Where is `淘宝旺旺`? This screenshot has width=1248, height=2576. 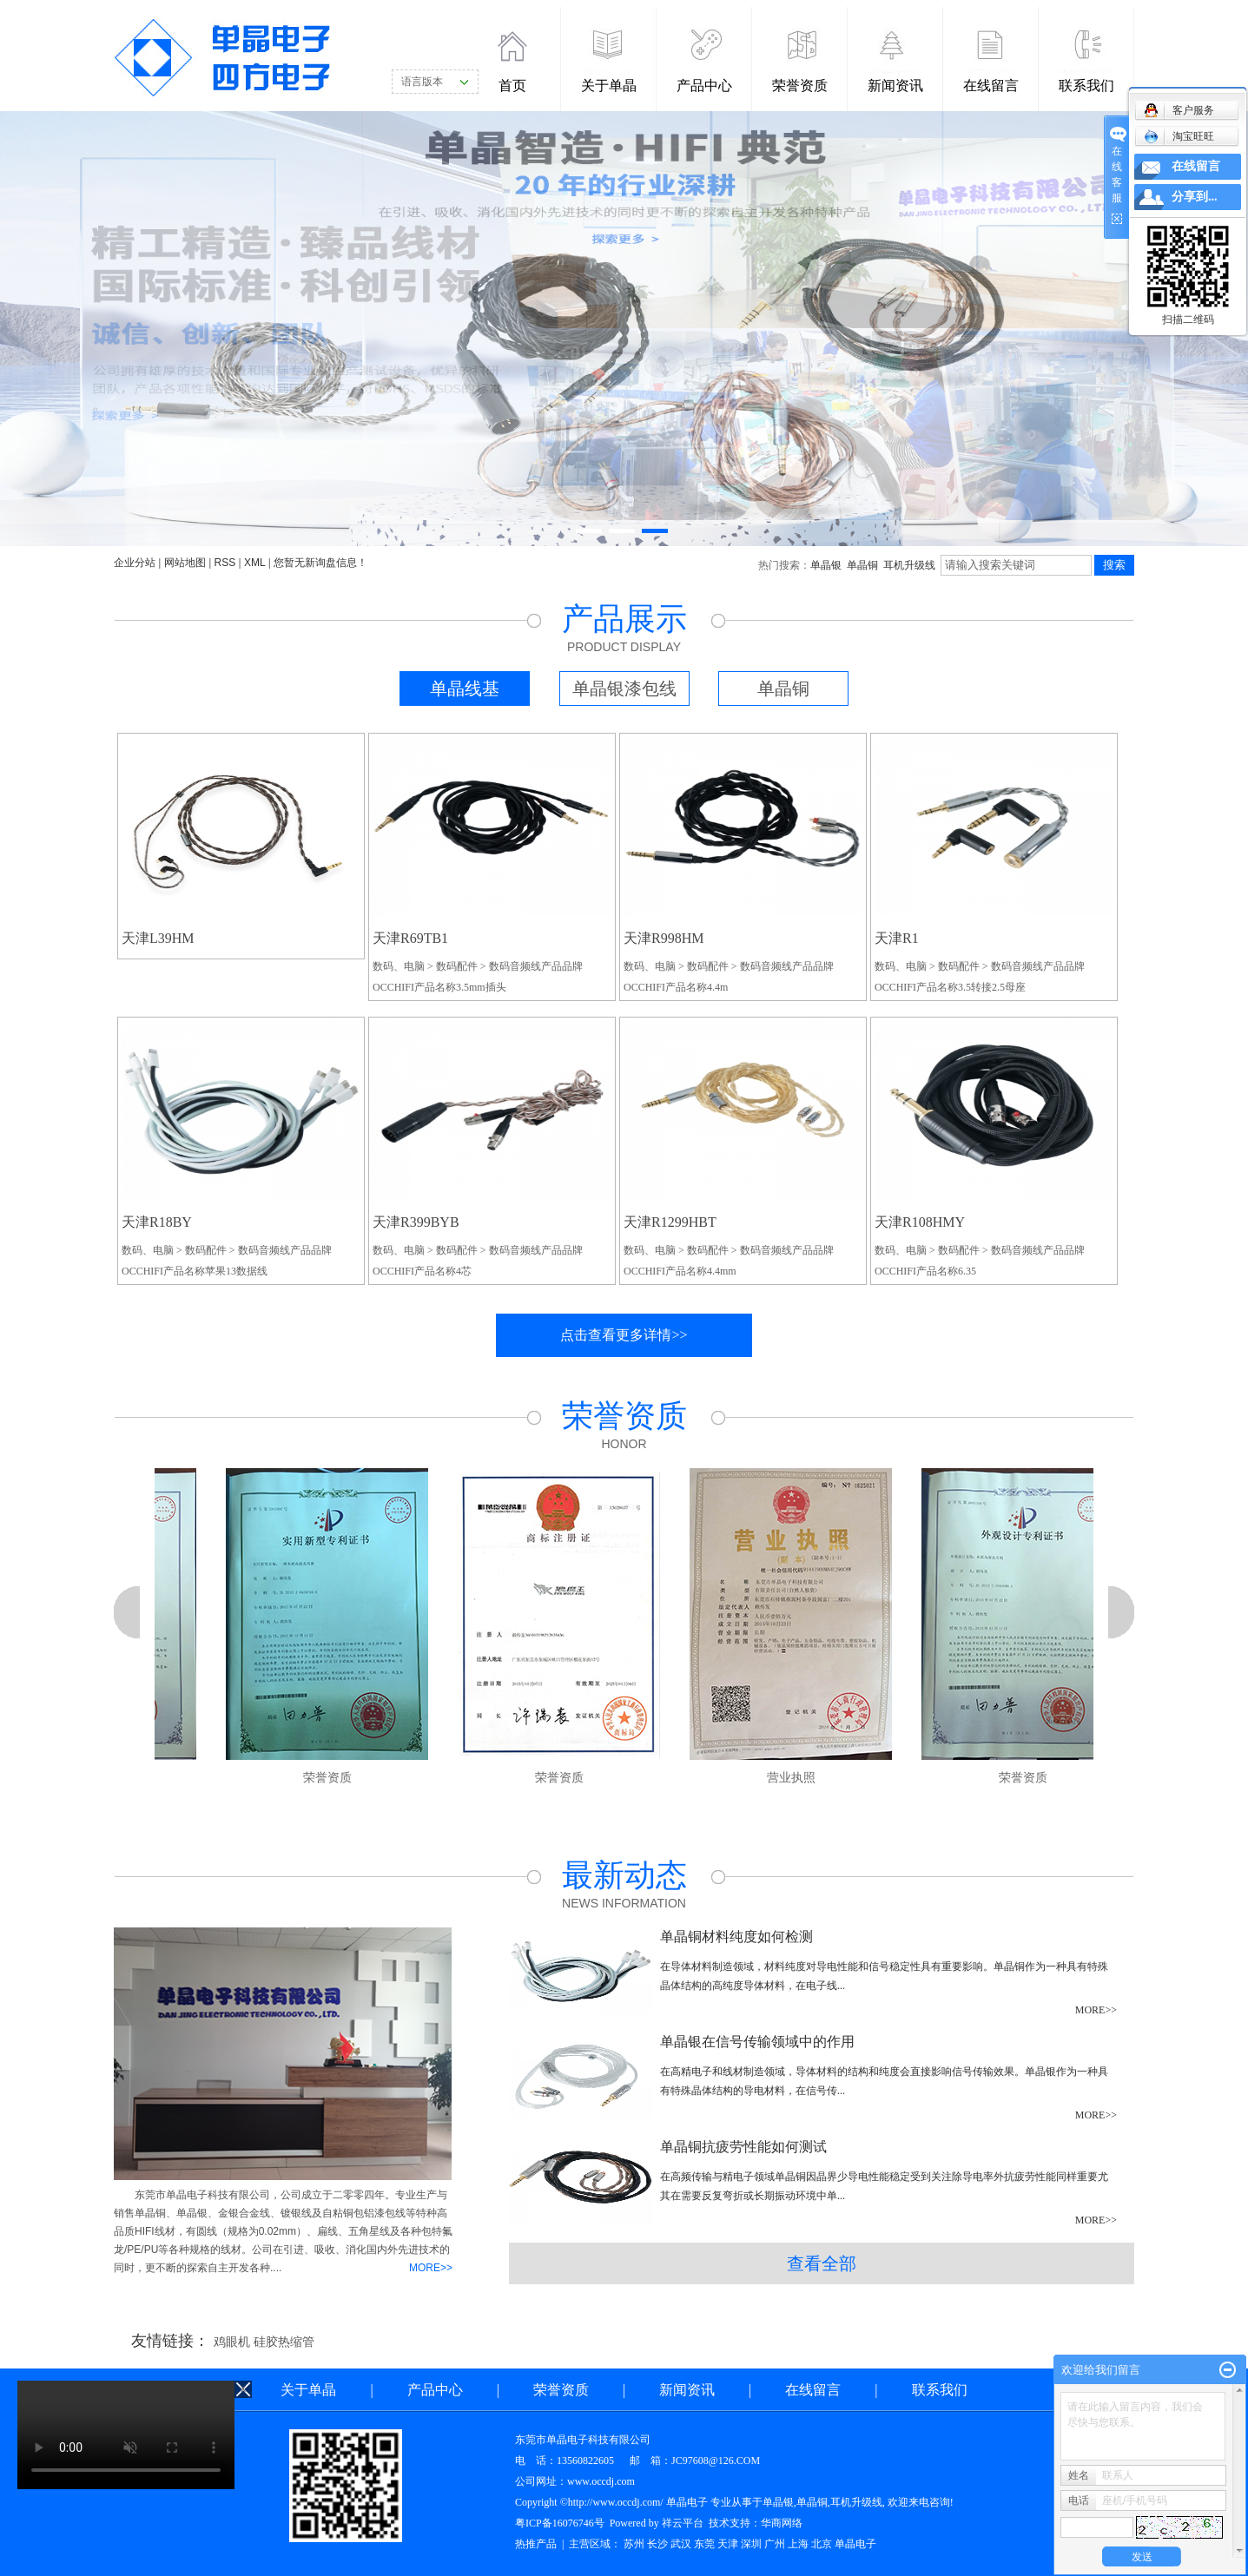 淘宝旺旺 is located at coordinates (1179, 136).